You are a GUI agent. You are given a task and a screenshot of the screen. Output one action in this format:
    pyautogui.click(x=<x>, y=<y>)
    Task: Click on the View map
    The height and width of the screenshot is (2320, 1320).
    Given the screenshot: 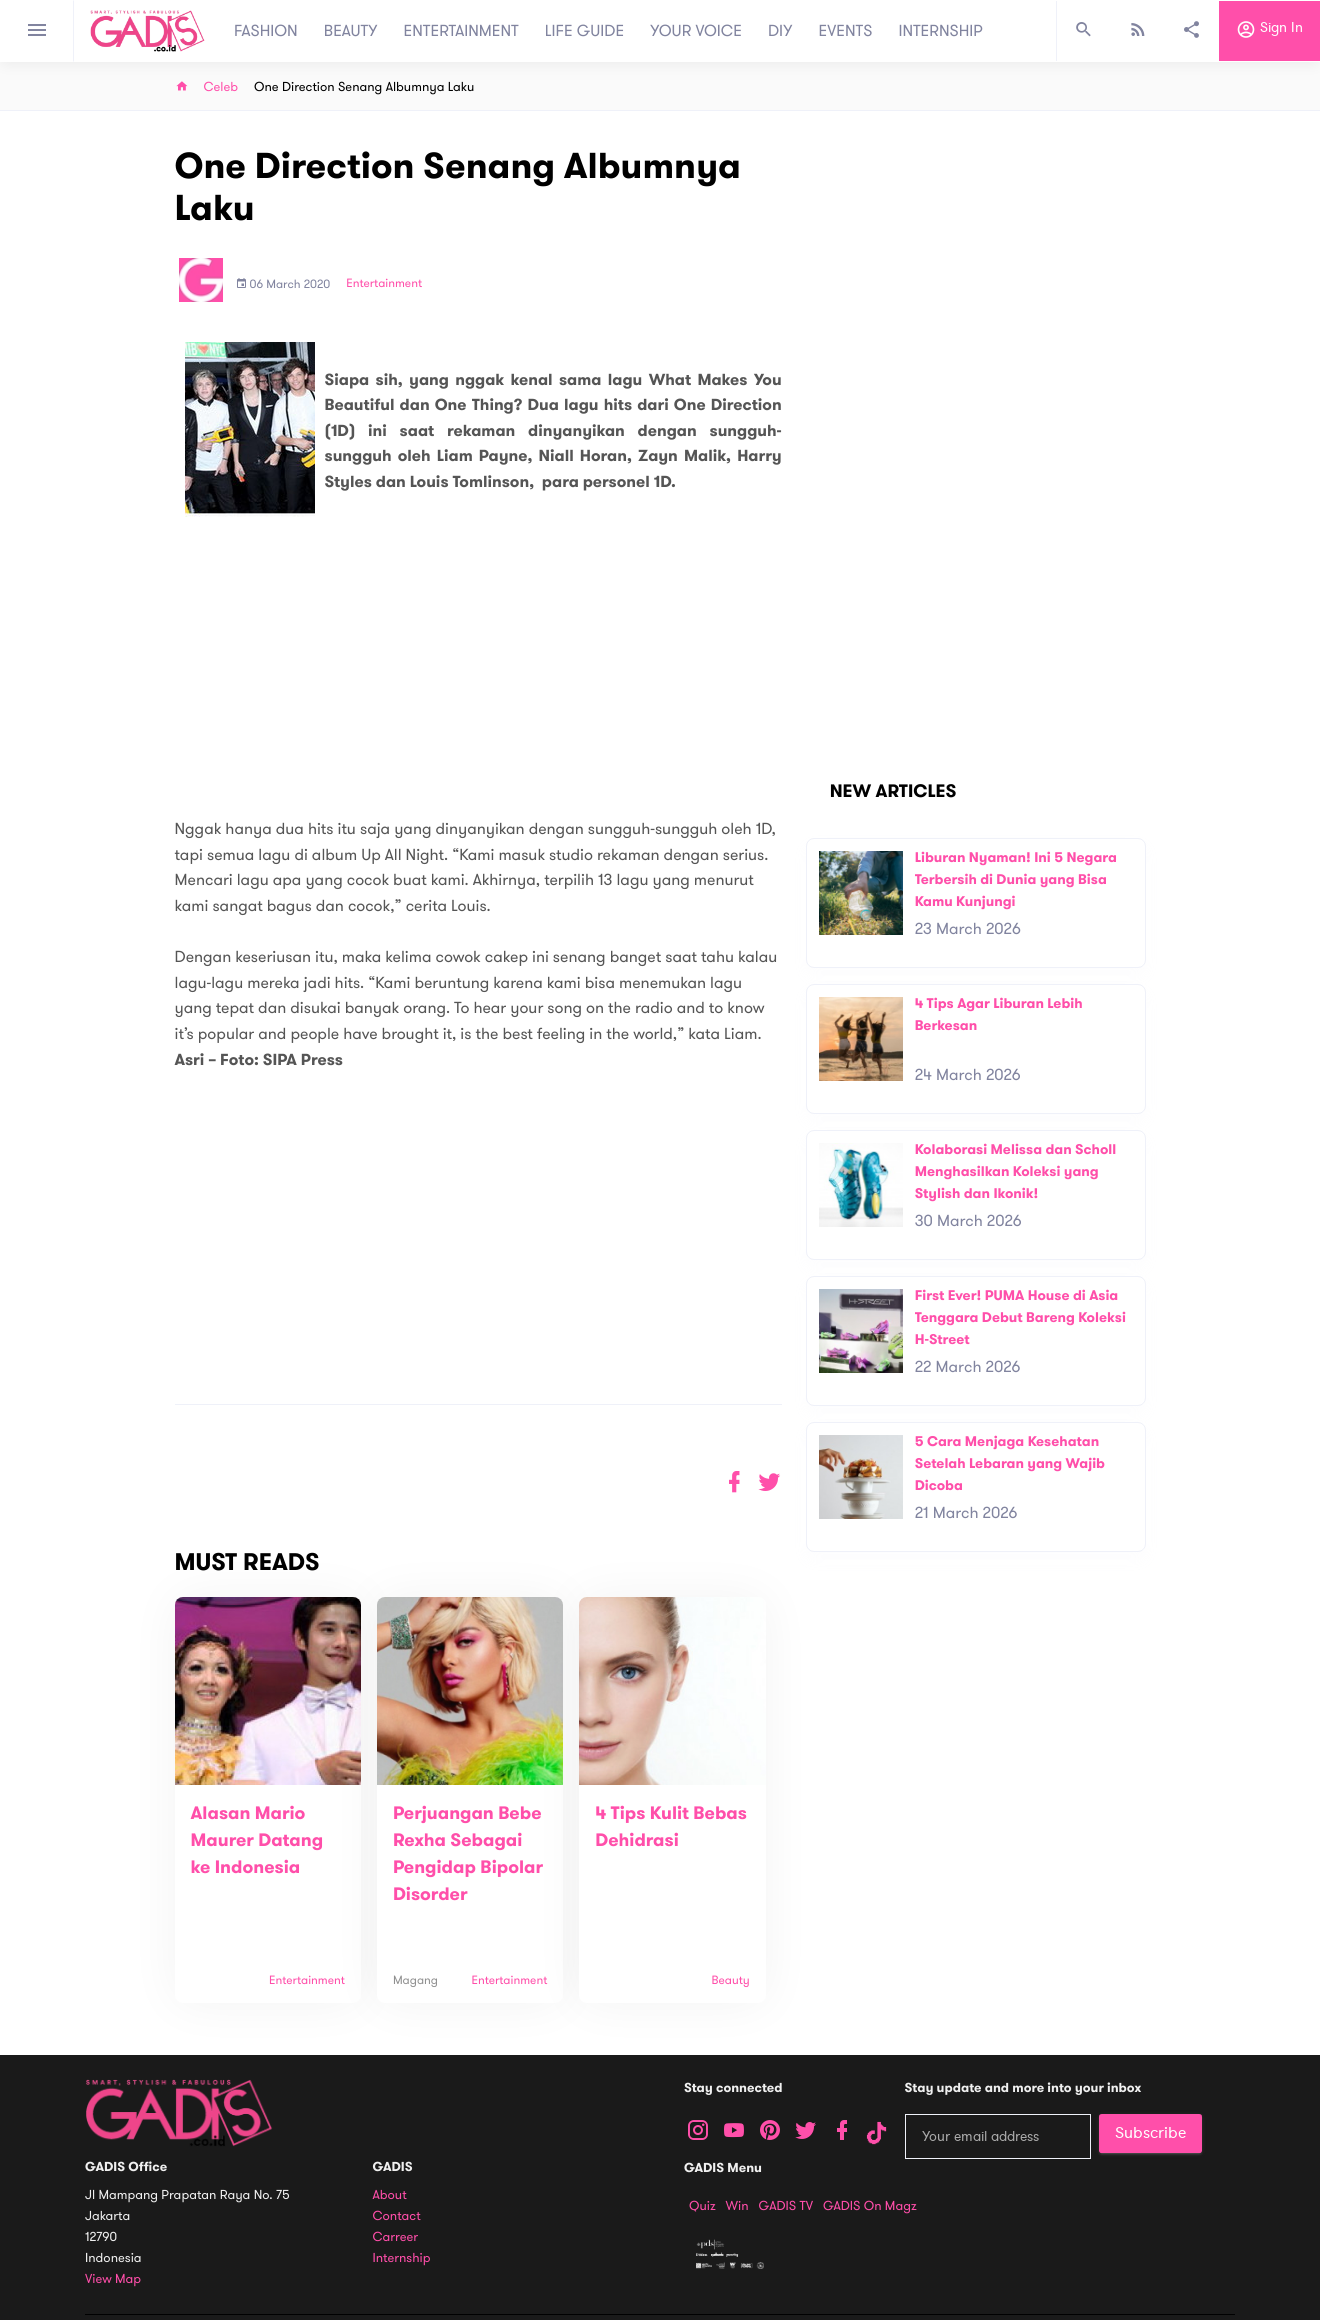 What is the action you would take?
    pyautogui.click(x=113, y=2279)
    